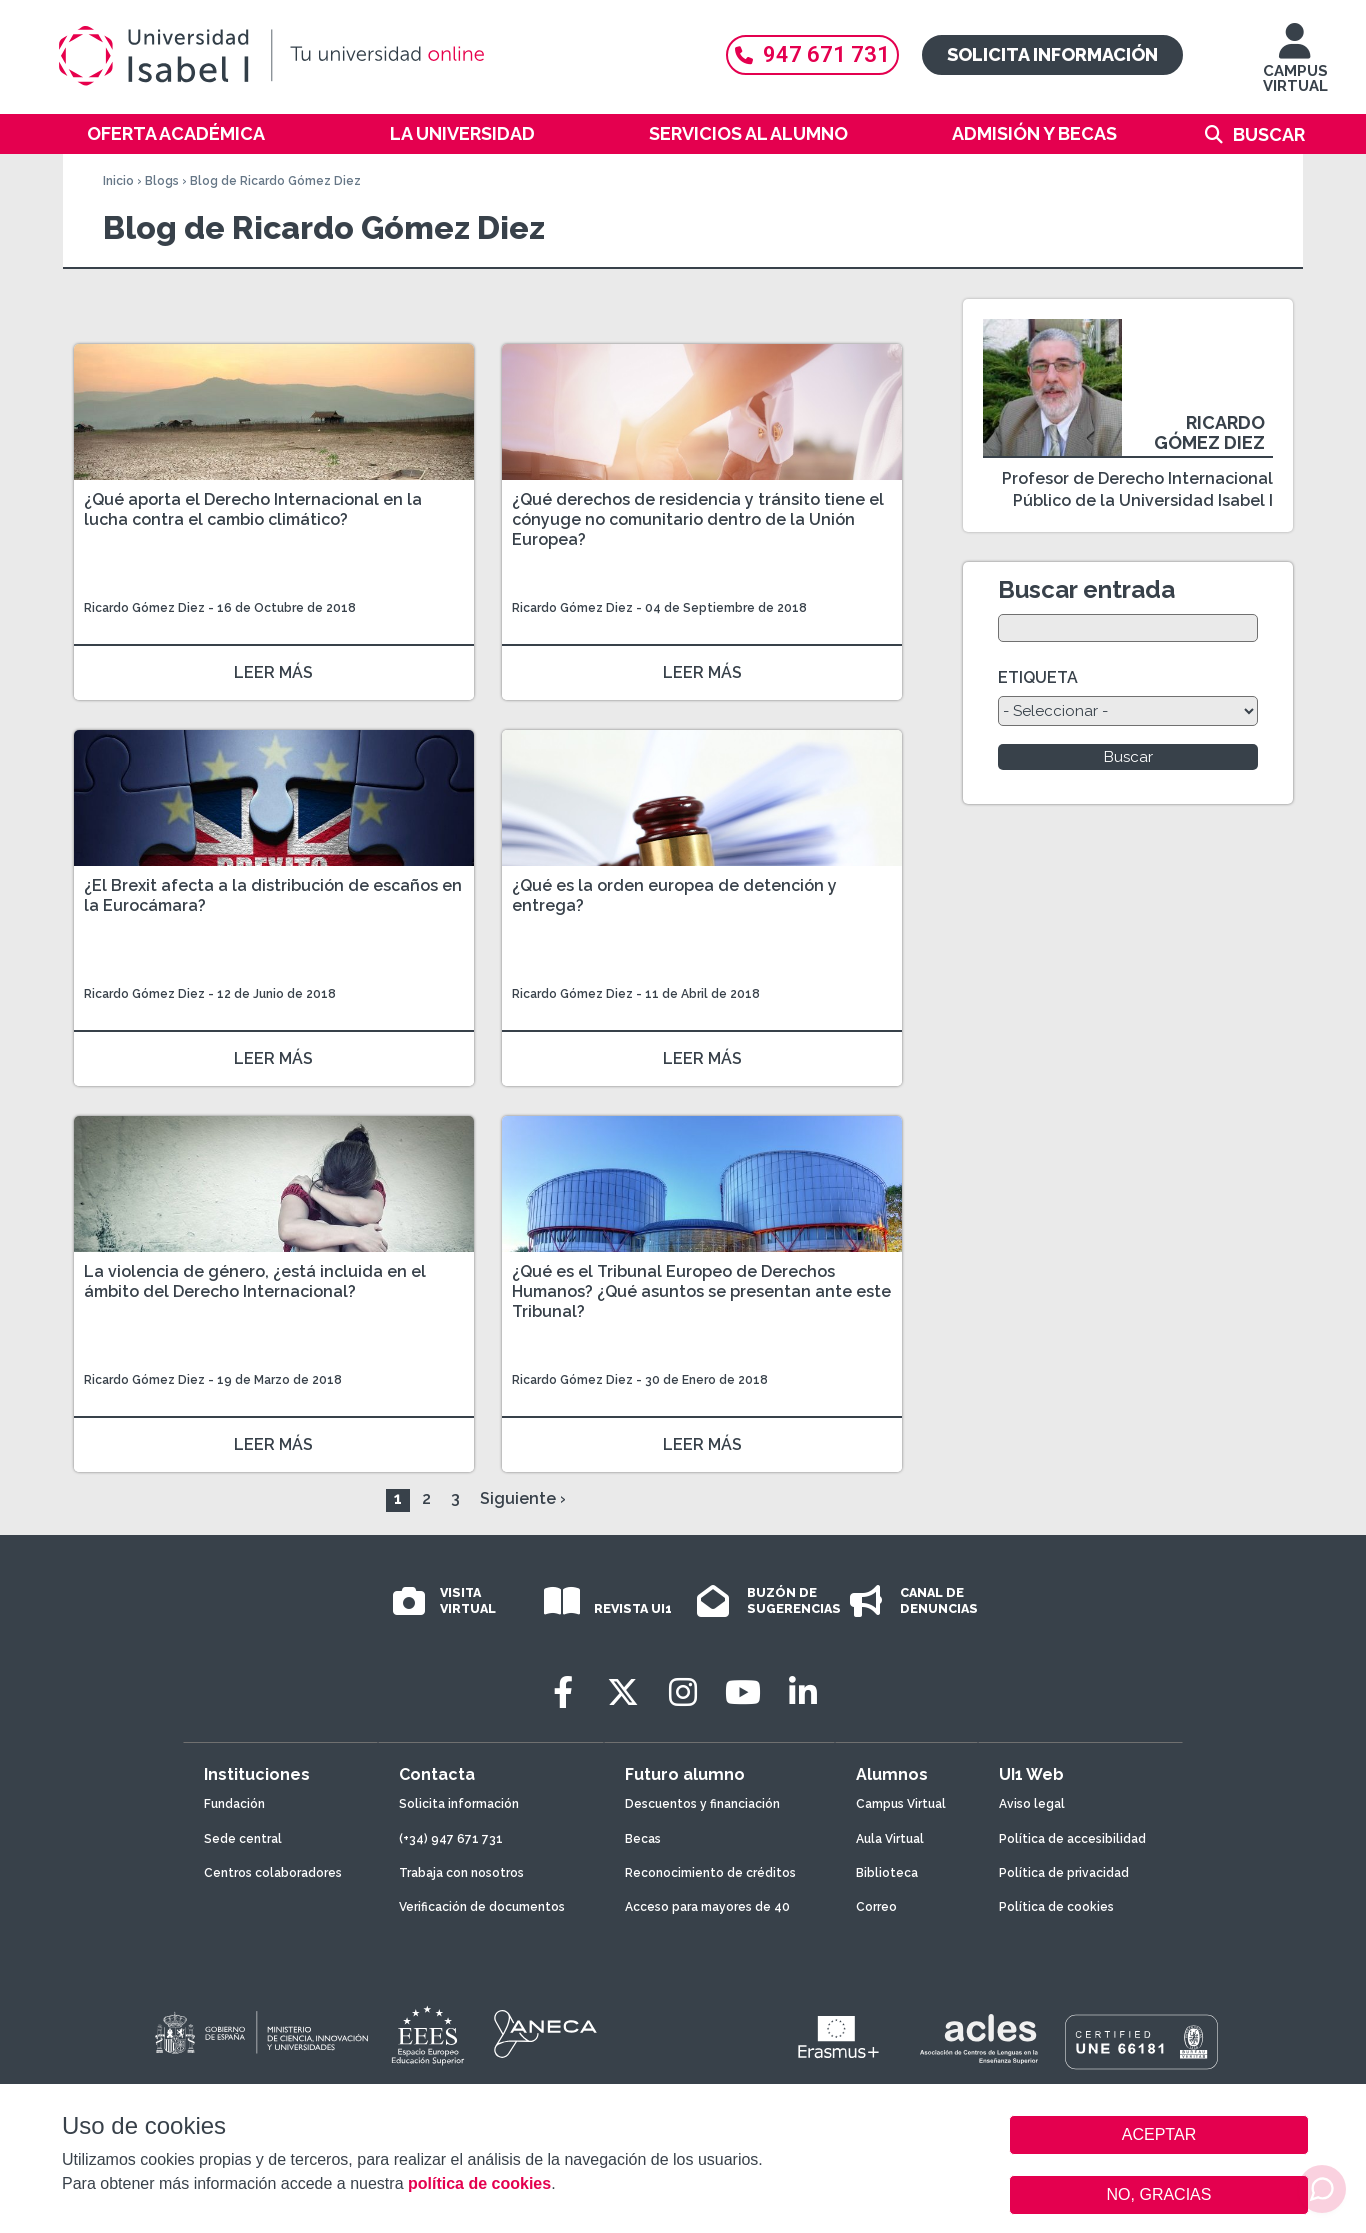  Describe the element at coordinates (901, 1804) in the screenshot. I see `Campus Virtual` at that location.